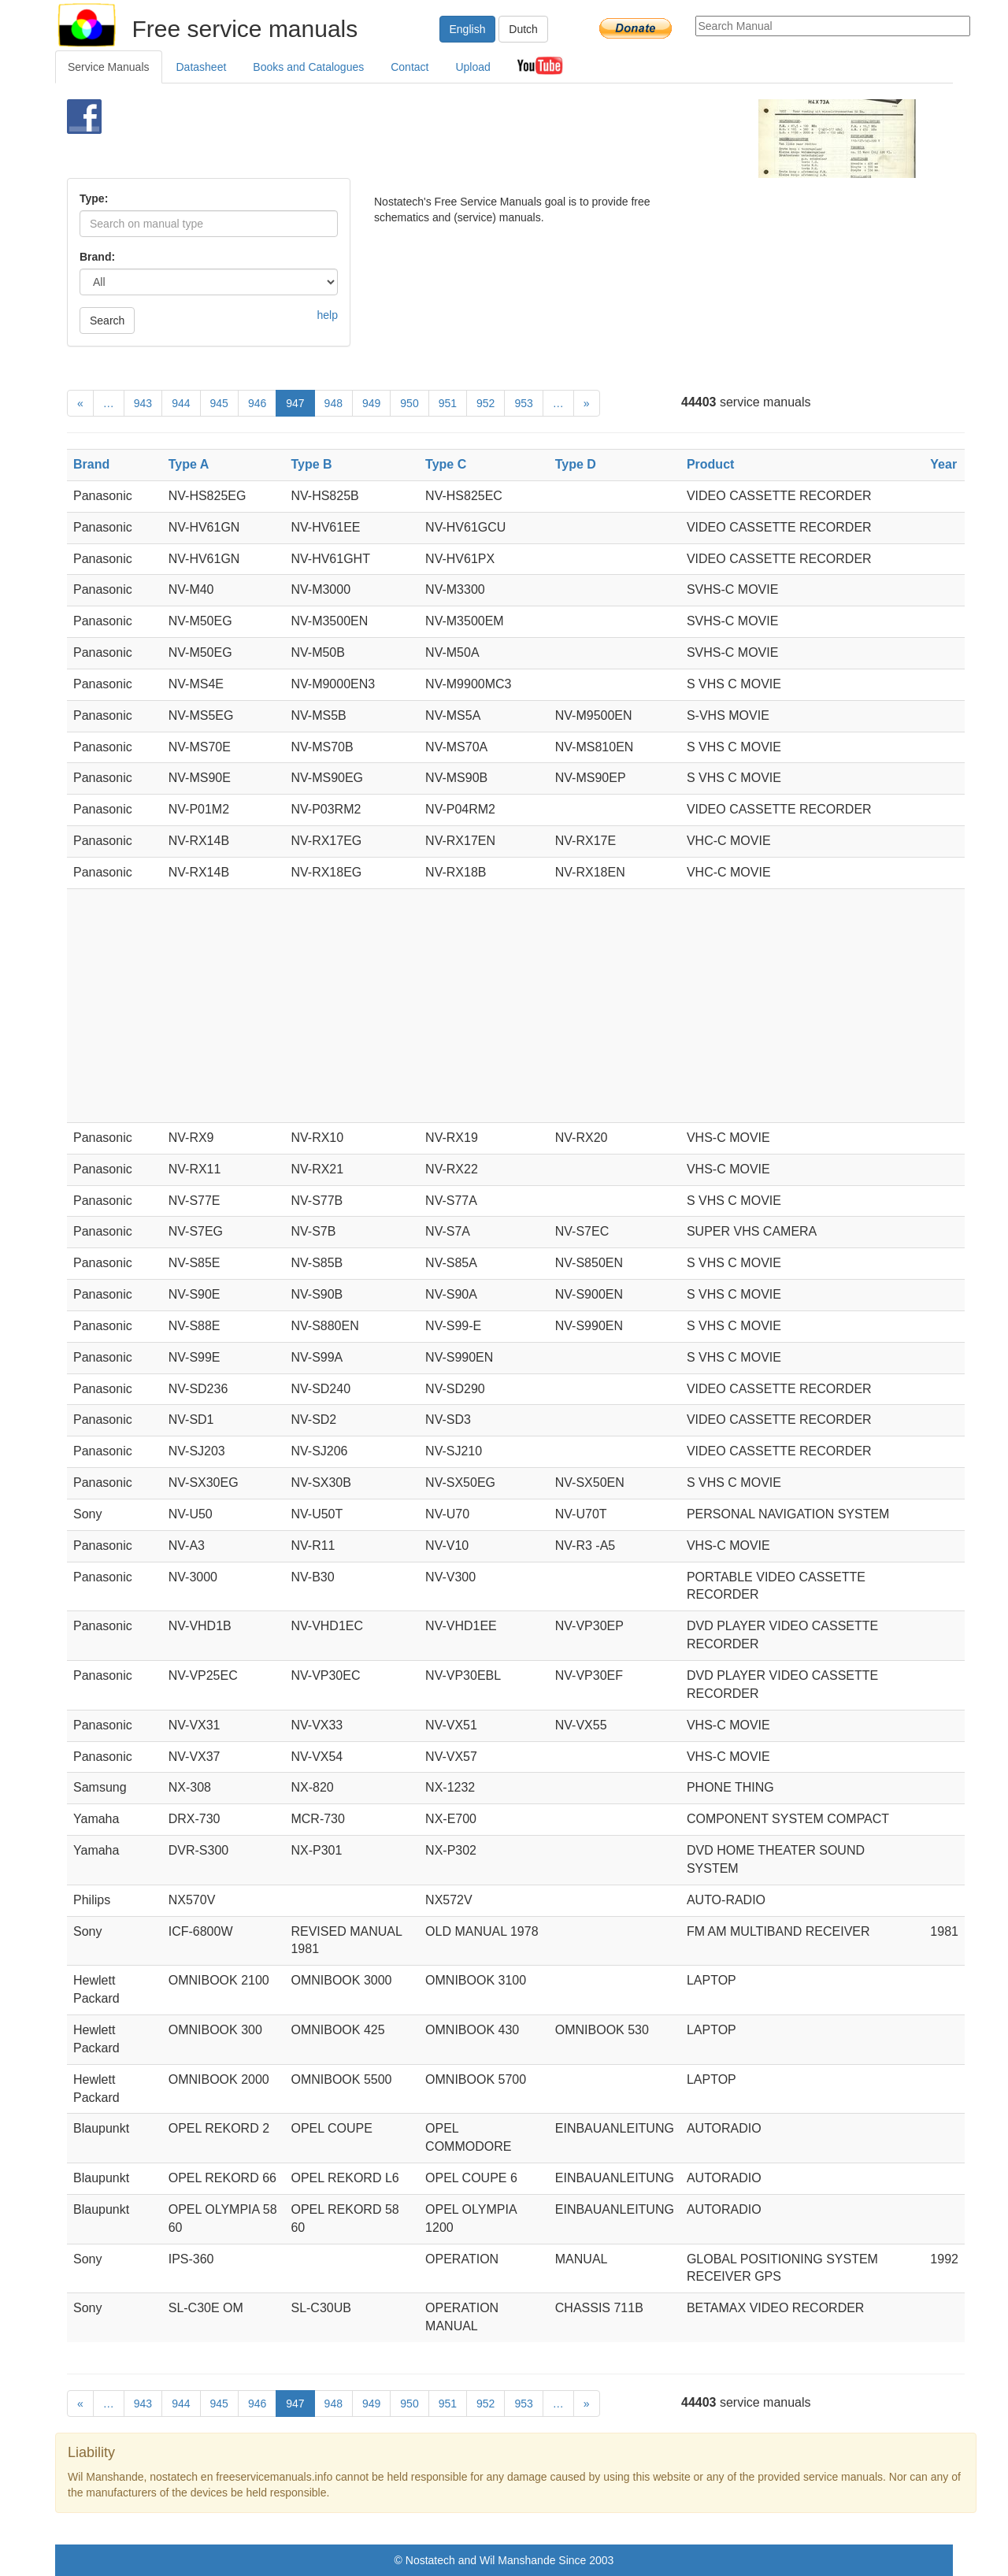 Image resolution: width=1008 pixels, height=2576 pixels. Describe the element at coordinates (308, 67) in the screenshot. I see `Books and Catalogues` at that location.